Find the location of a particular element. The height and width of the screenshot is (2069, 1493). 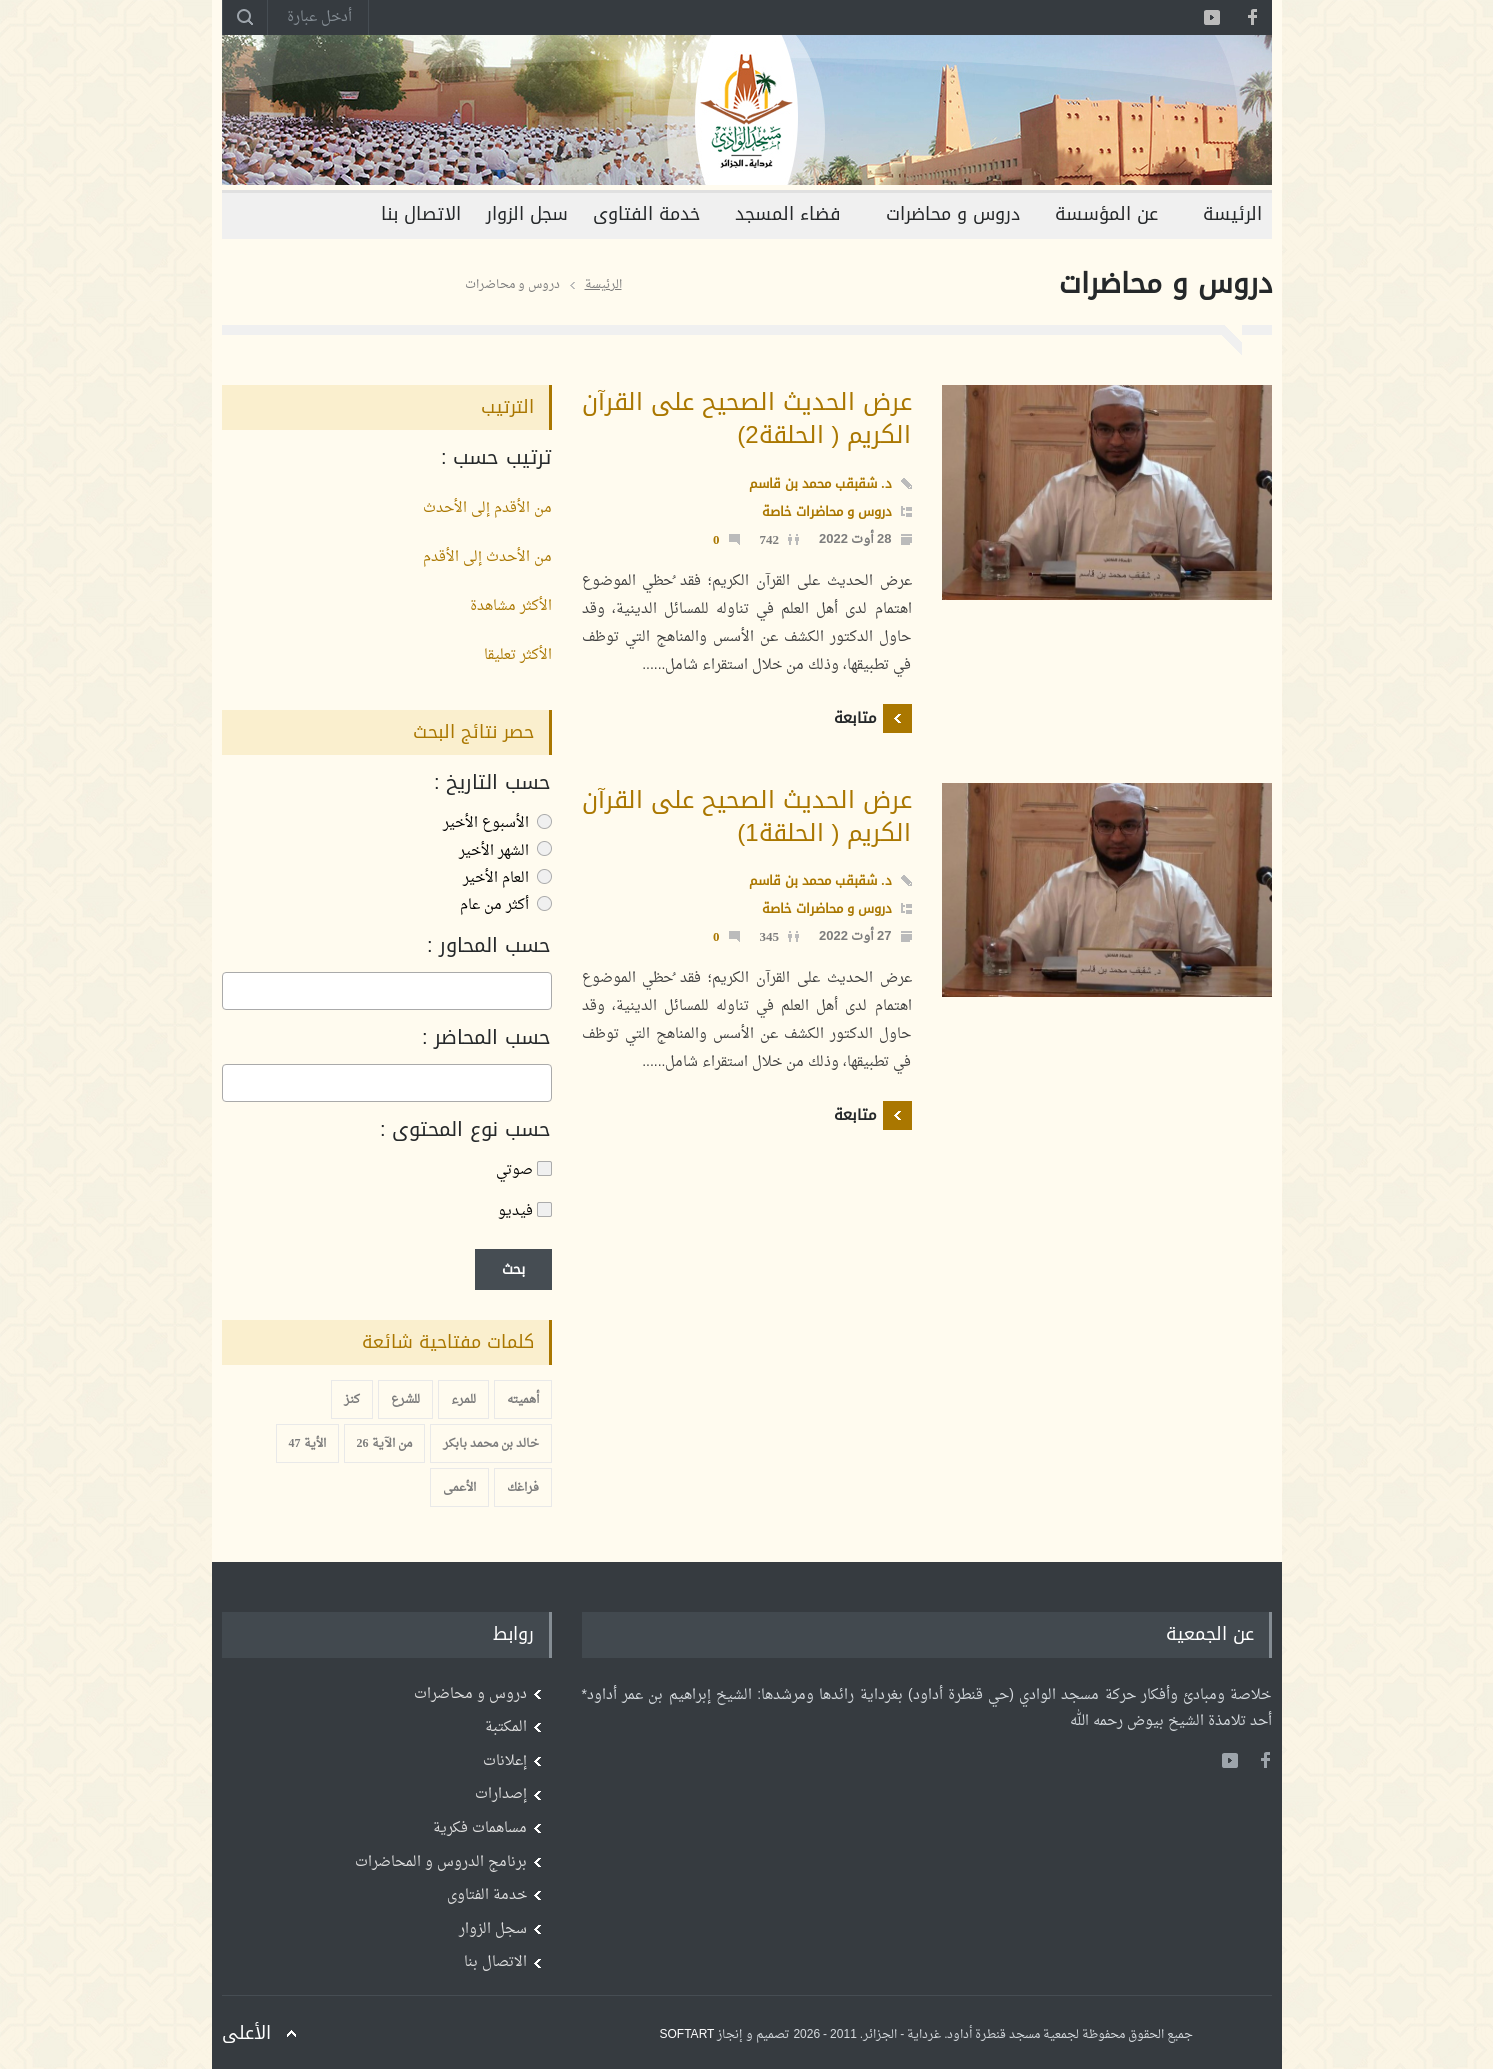

عرض الحديث الصحيح على القرآن الكريم ( الحلقة1) is located at coordinates (747, 816).